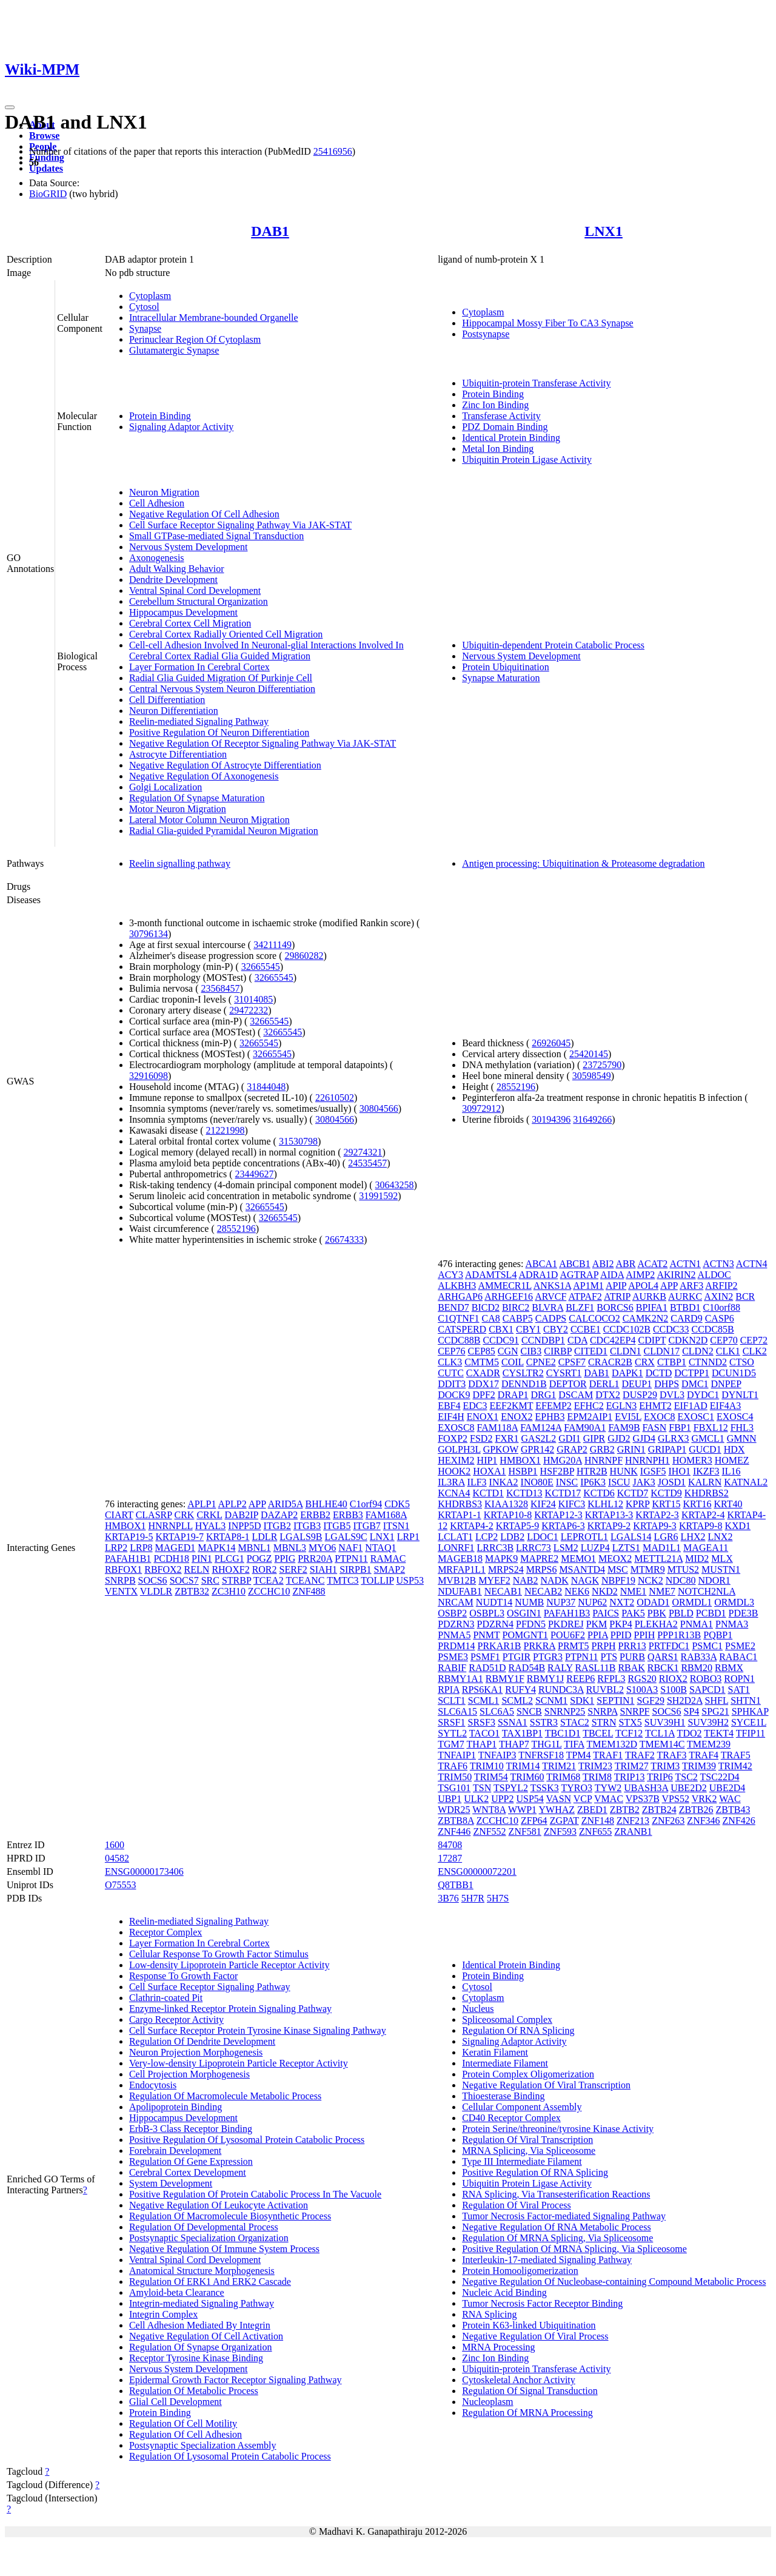  What do you see at coordinates (489, 1471) in the screenshot?
I see `HOXA1` at bounding box center [489, 1471].